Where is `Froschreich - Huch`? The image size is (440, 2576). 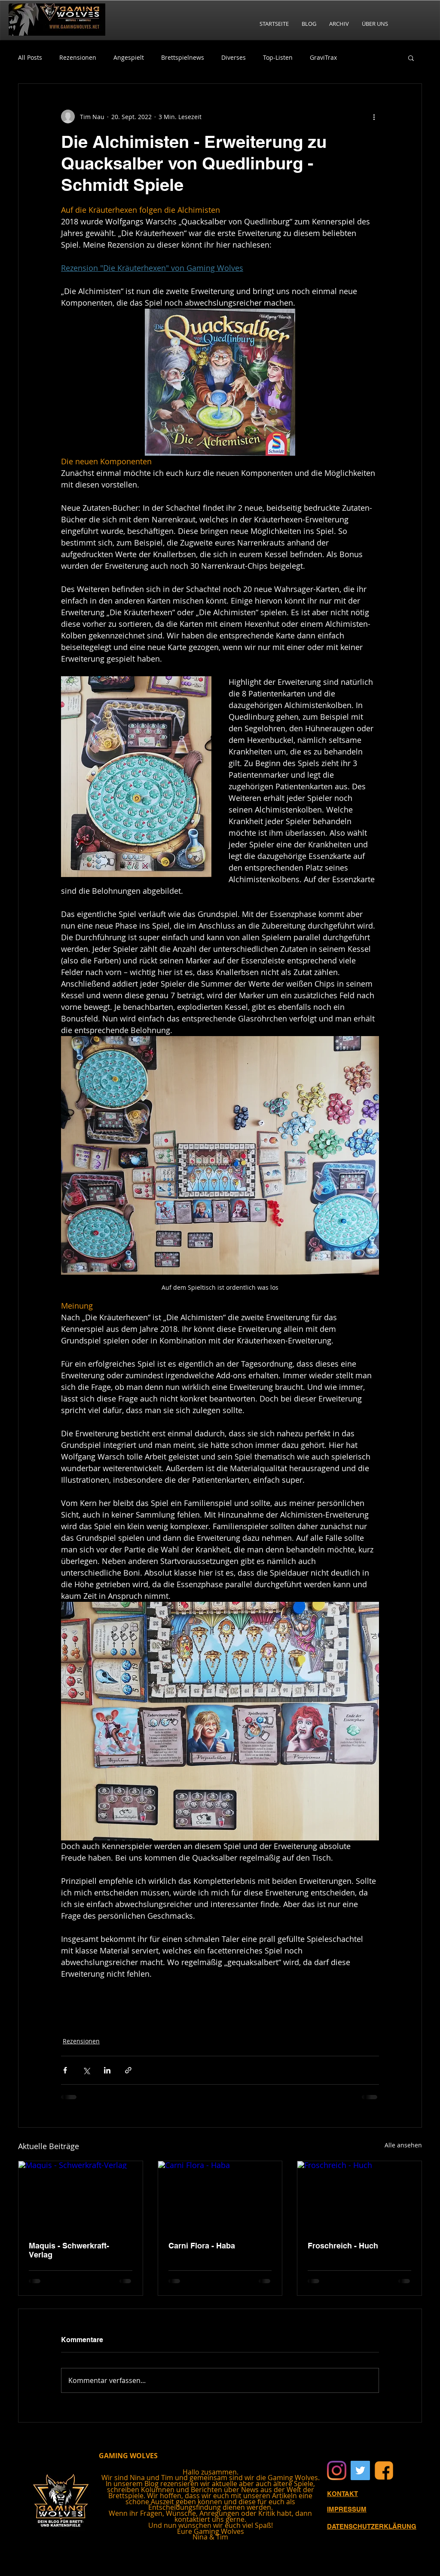 Froschreich - Huch is located at coordinates (343, 2245).